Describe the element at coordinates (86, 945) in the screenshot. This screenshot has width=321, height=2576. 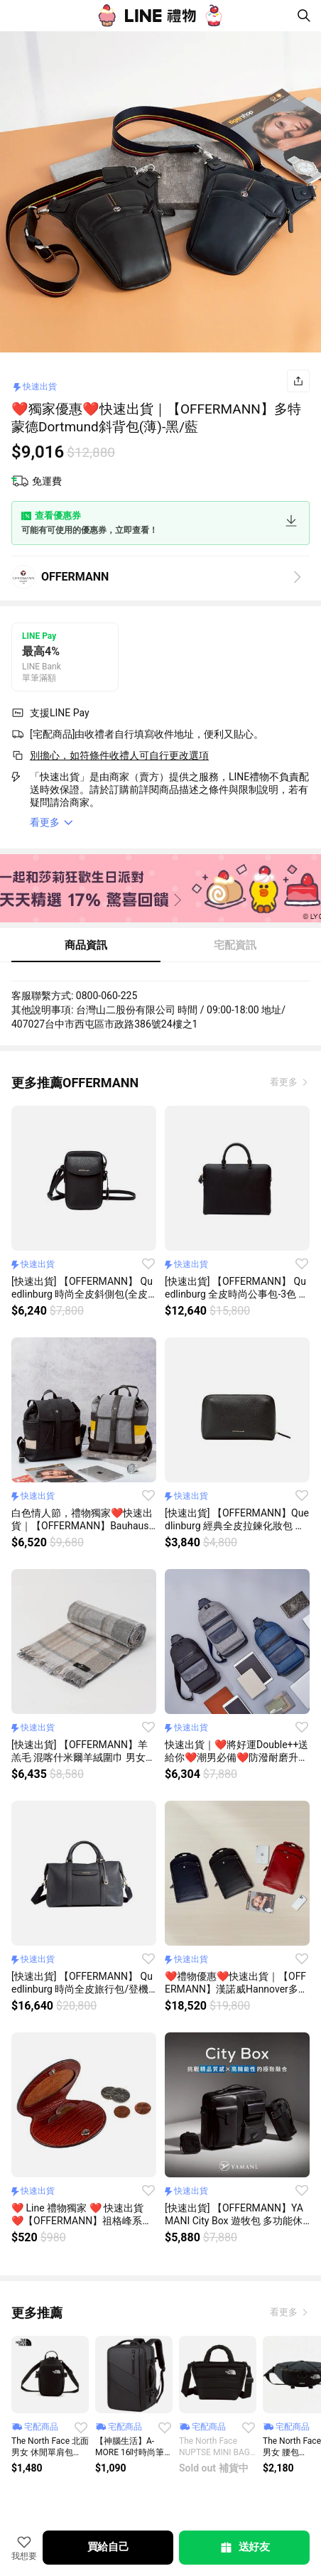
I see `商品資訊` at that location.